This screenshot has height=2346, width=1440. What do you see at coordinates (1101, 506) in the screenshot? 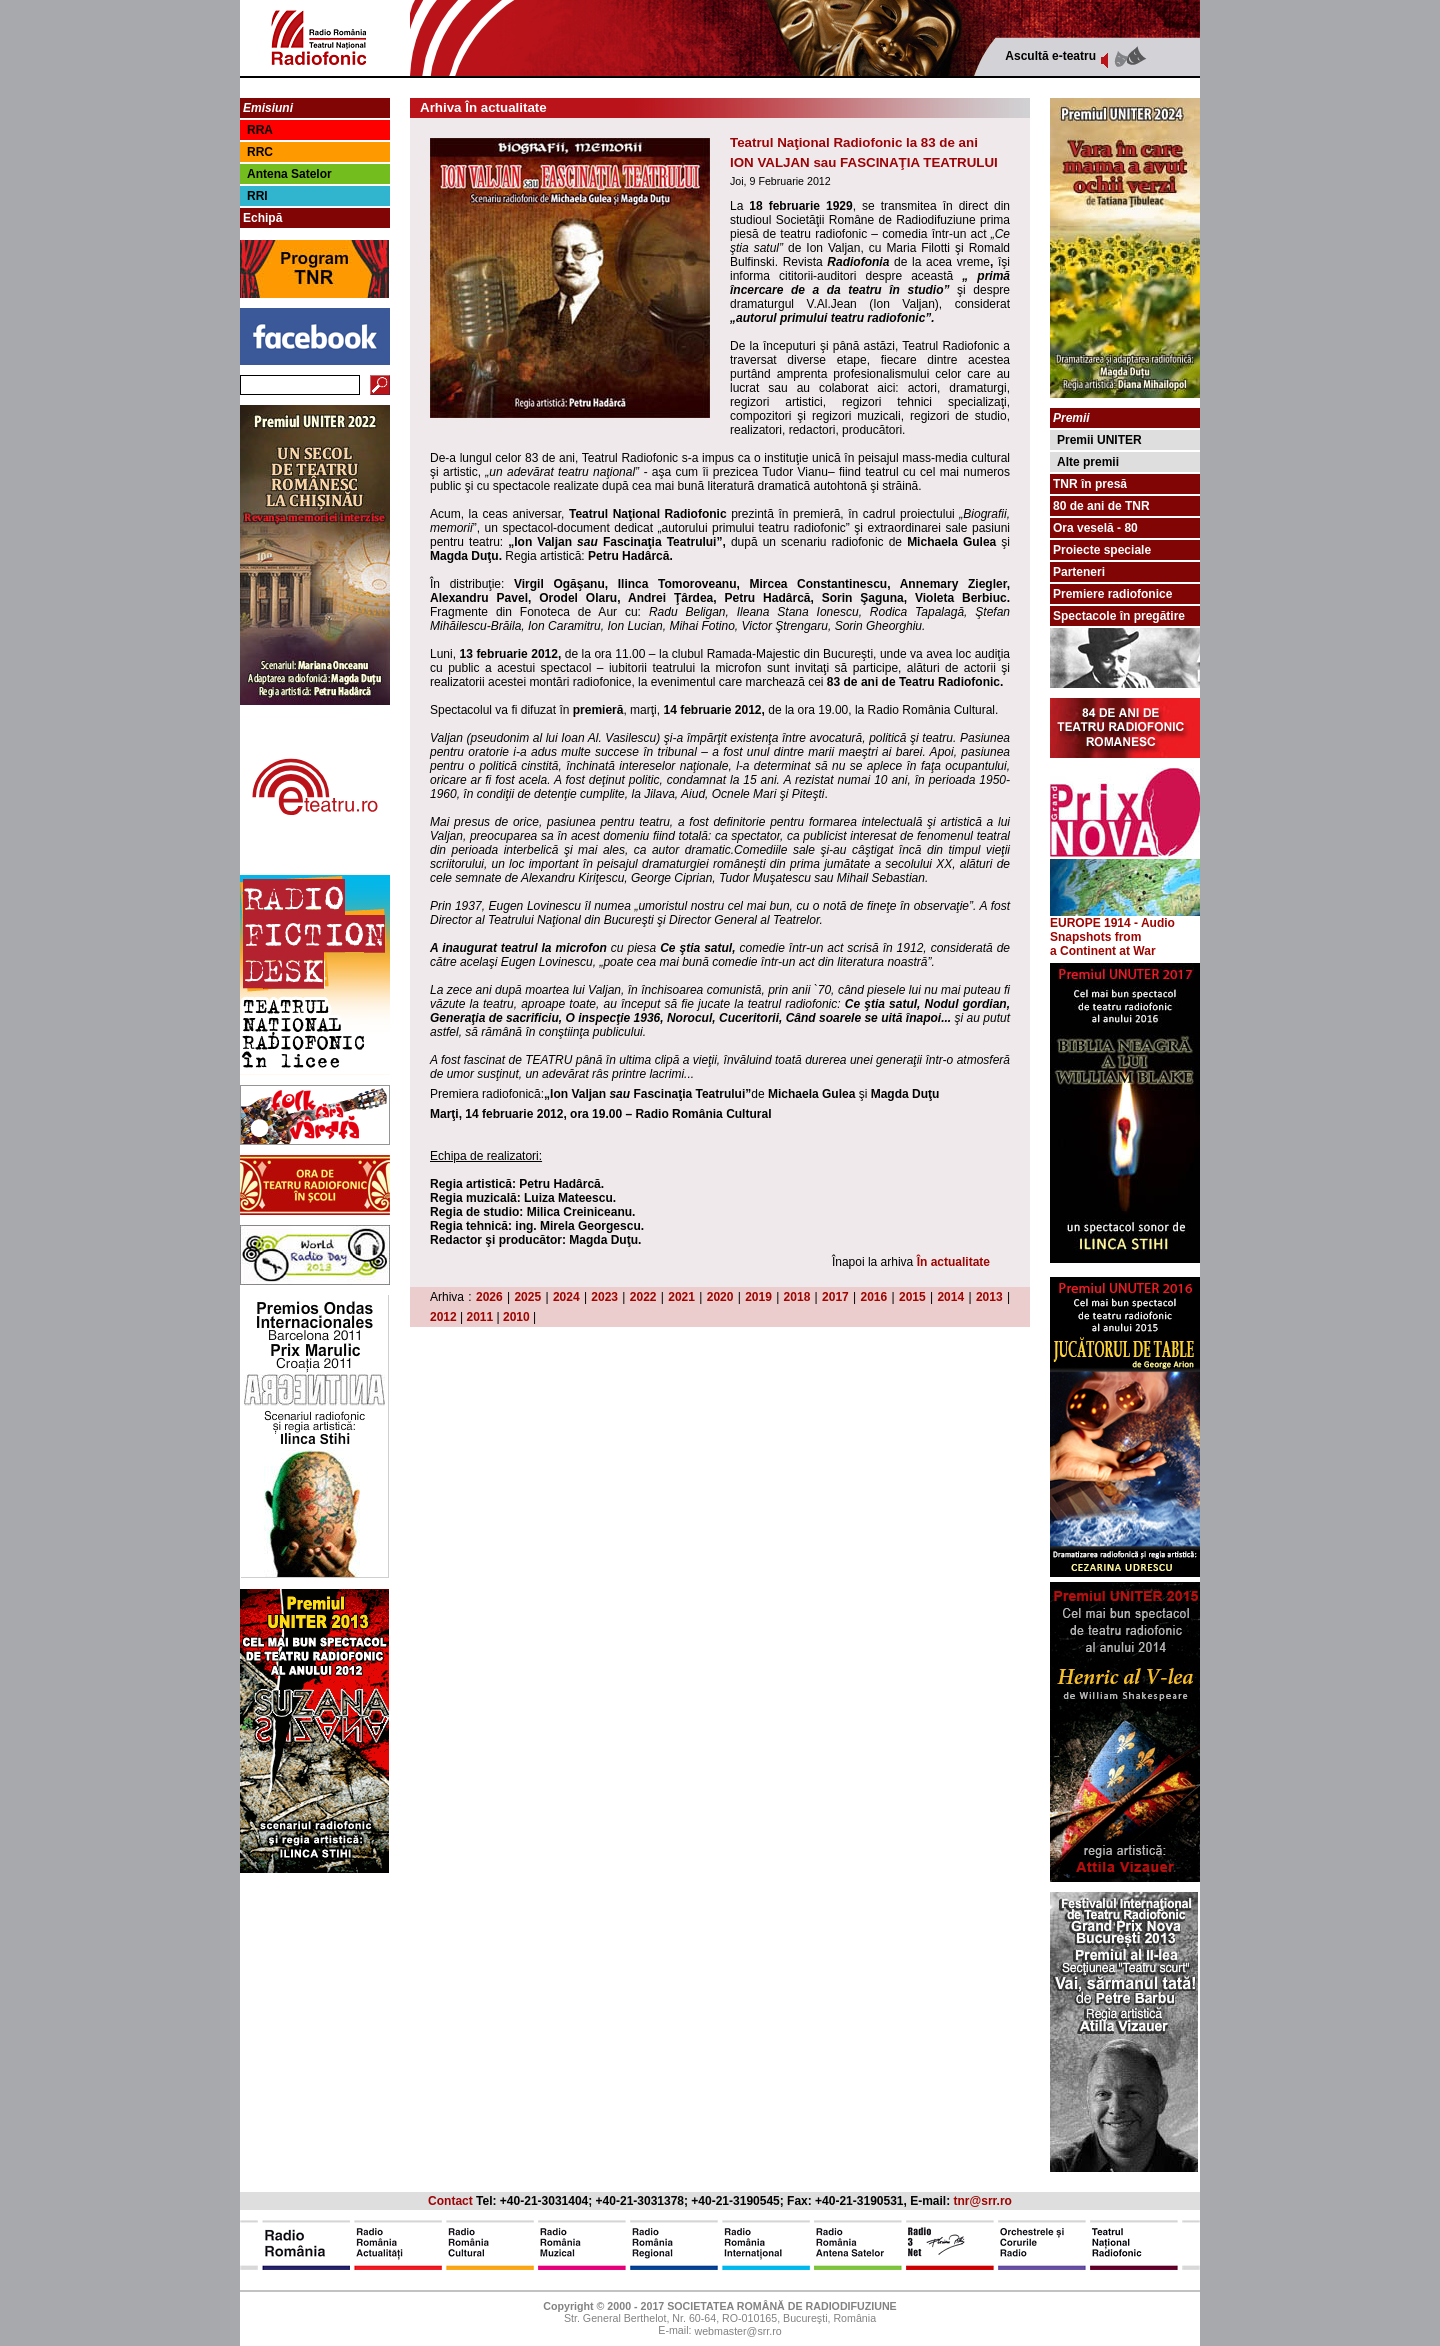
I see `80 de ani de TNR` at bounding box center [1101, 506].